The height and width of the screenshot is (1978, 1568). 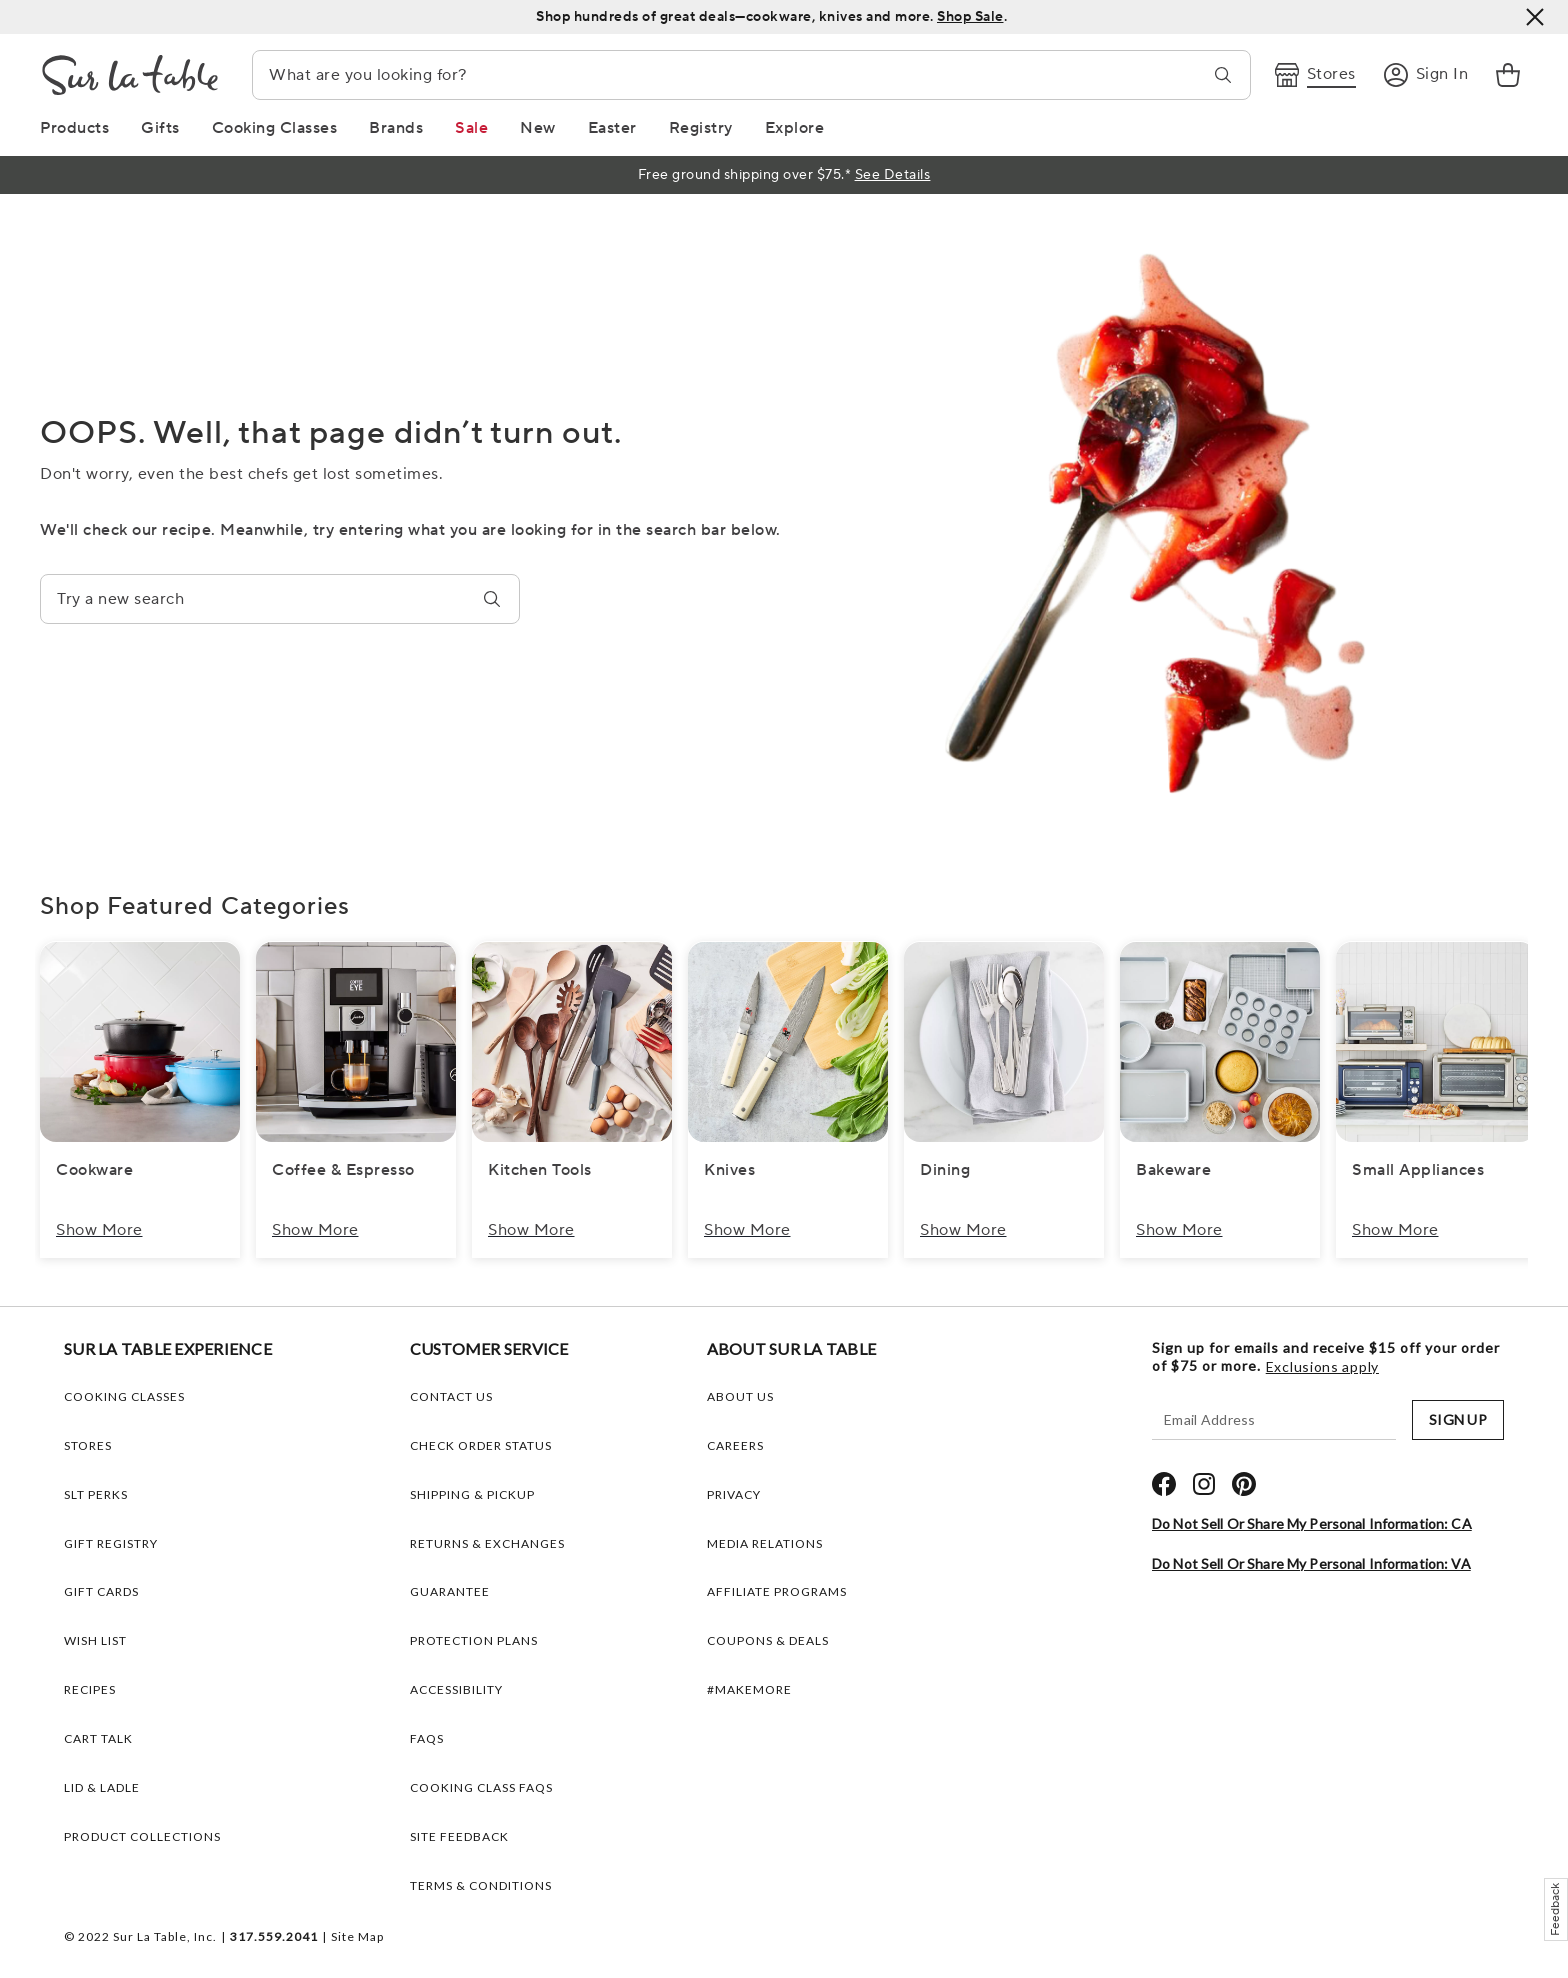 I want to click on GIFT REGISTRY, so click(x=111, y=1543).